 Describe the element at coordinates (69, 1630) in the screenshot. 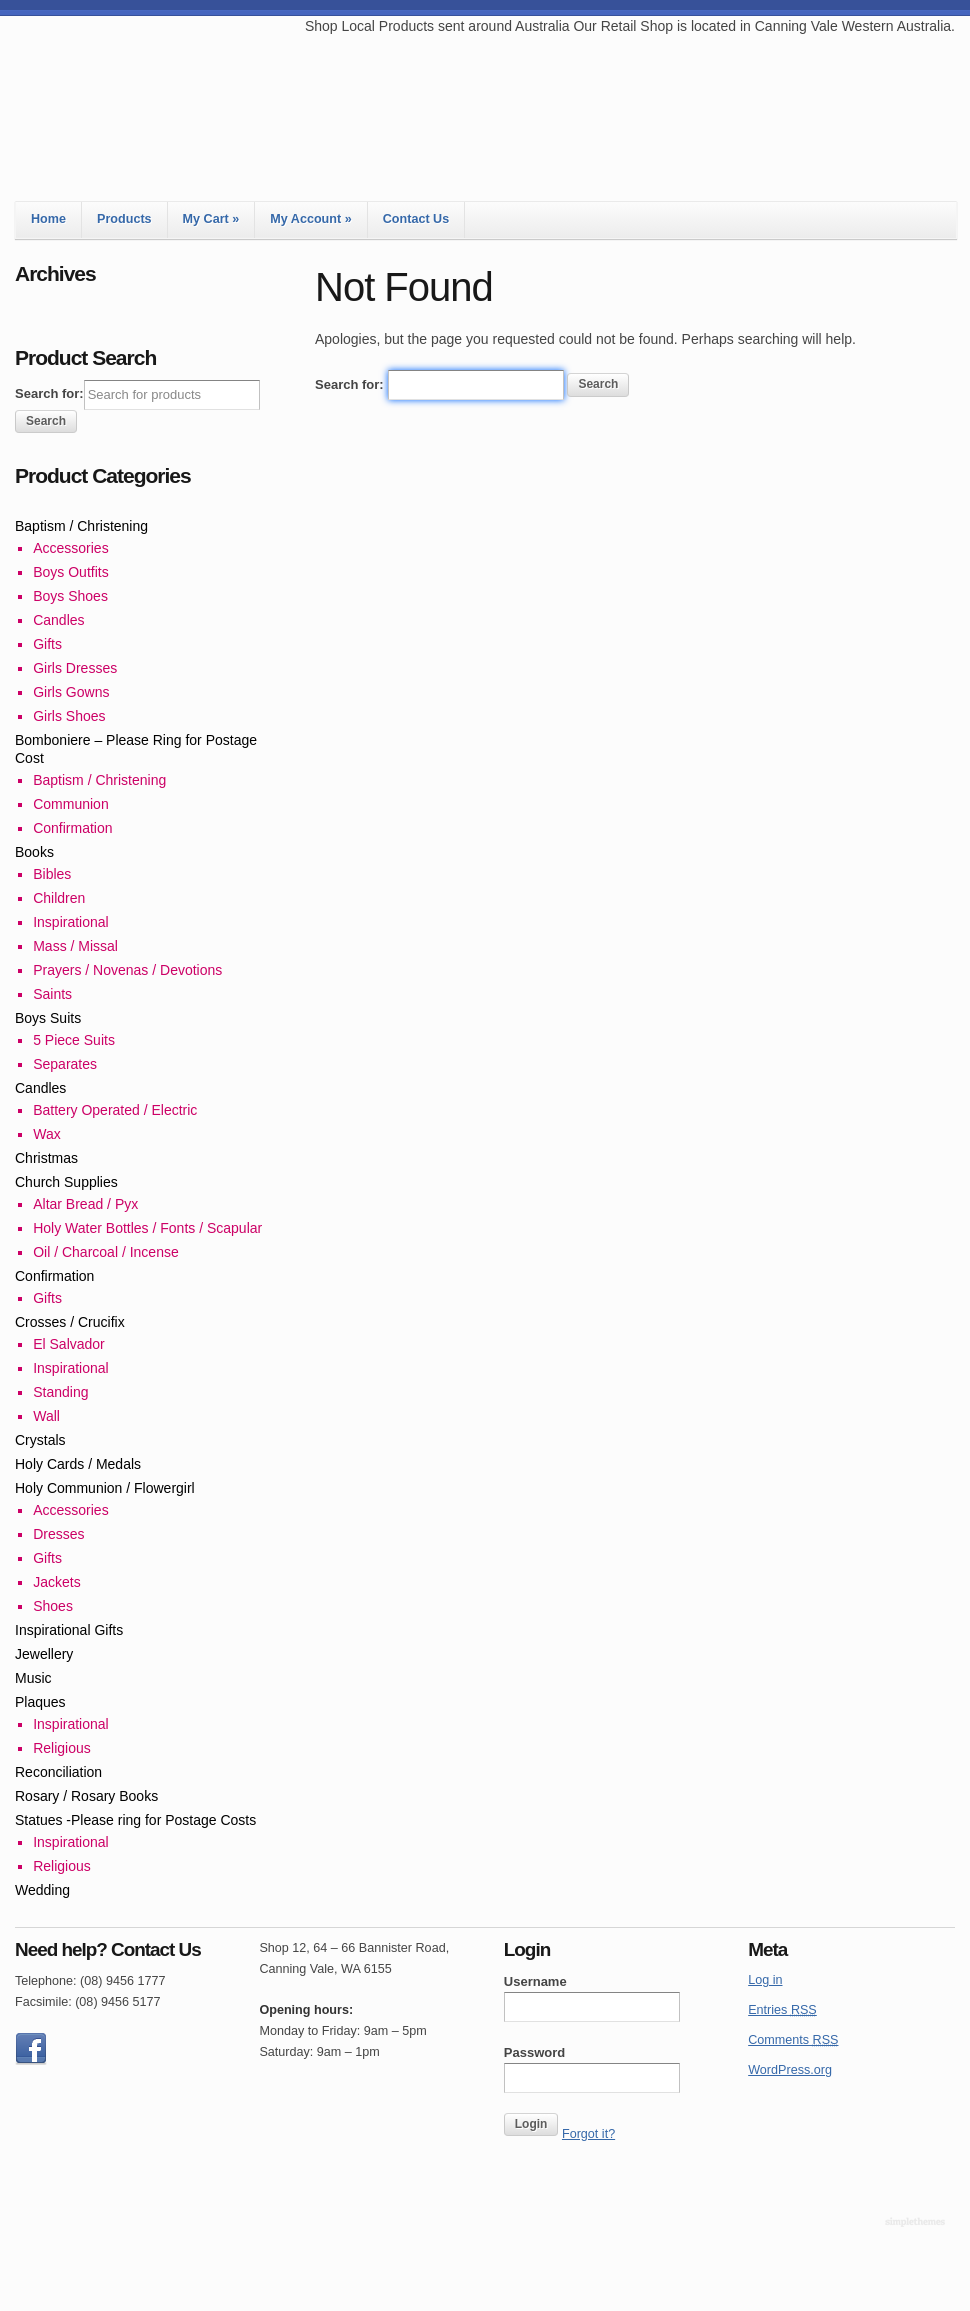

I see `Inspirational Gifts` at that location.